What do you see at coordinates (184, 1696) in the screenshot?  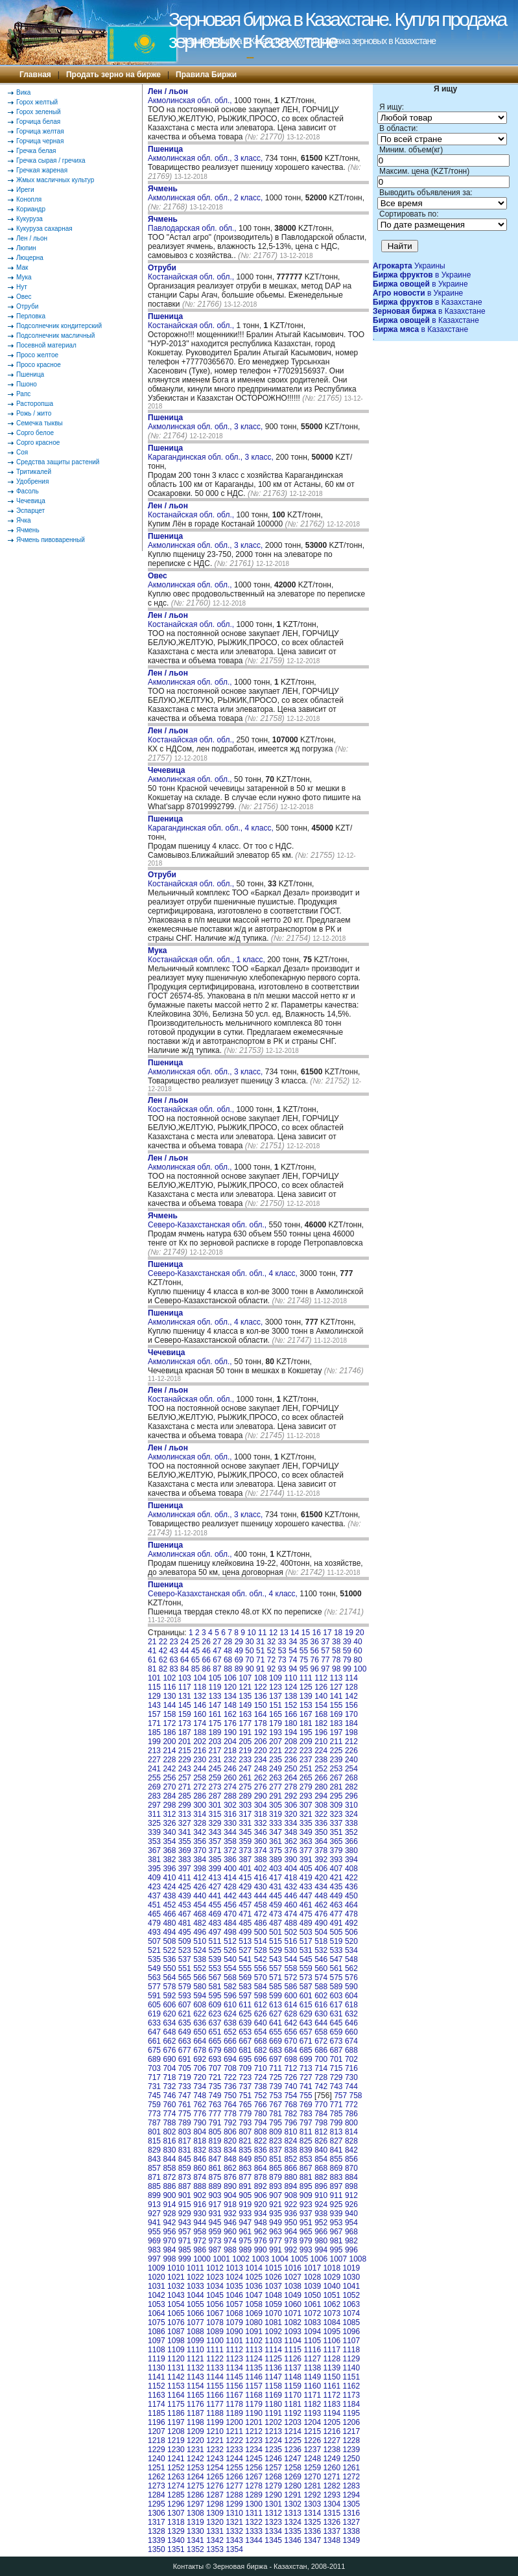 I see `131` at bounding box center [184, 1696].